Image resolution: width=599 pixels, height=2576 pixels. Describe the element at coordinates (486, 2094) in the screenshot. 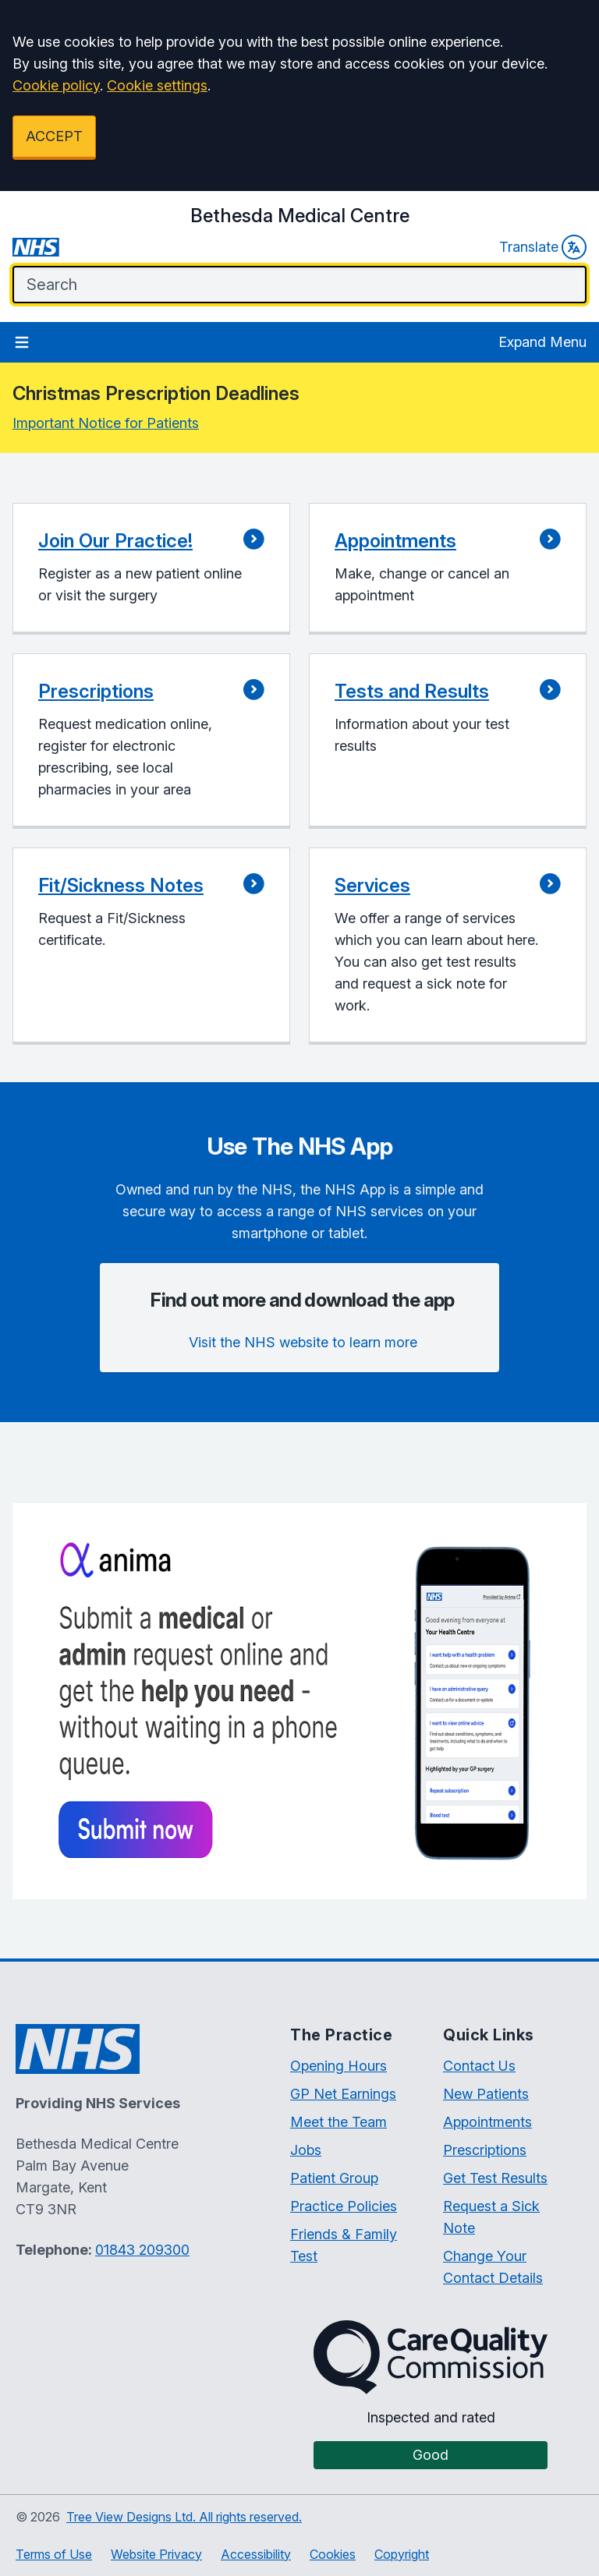

I see `New Patients` at that location.